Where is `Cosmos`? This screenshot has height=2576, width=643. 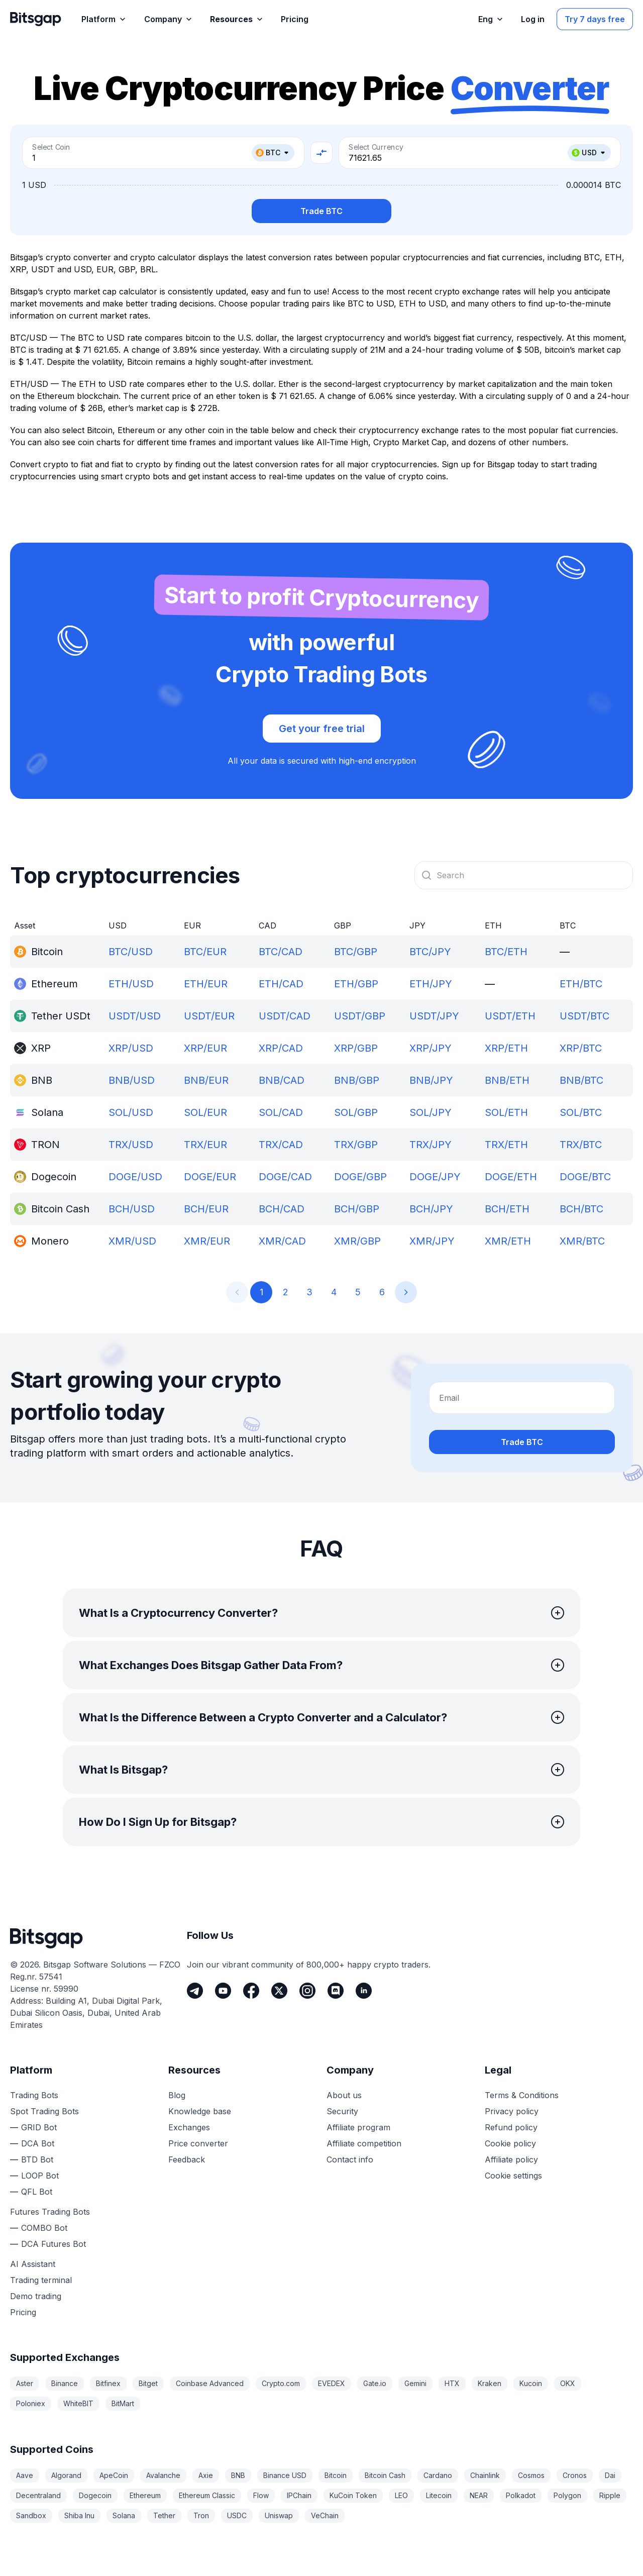 Cosmos is located at coordinates (531, 2475).